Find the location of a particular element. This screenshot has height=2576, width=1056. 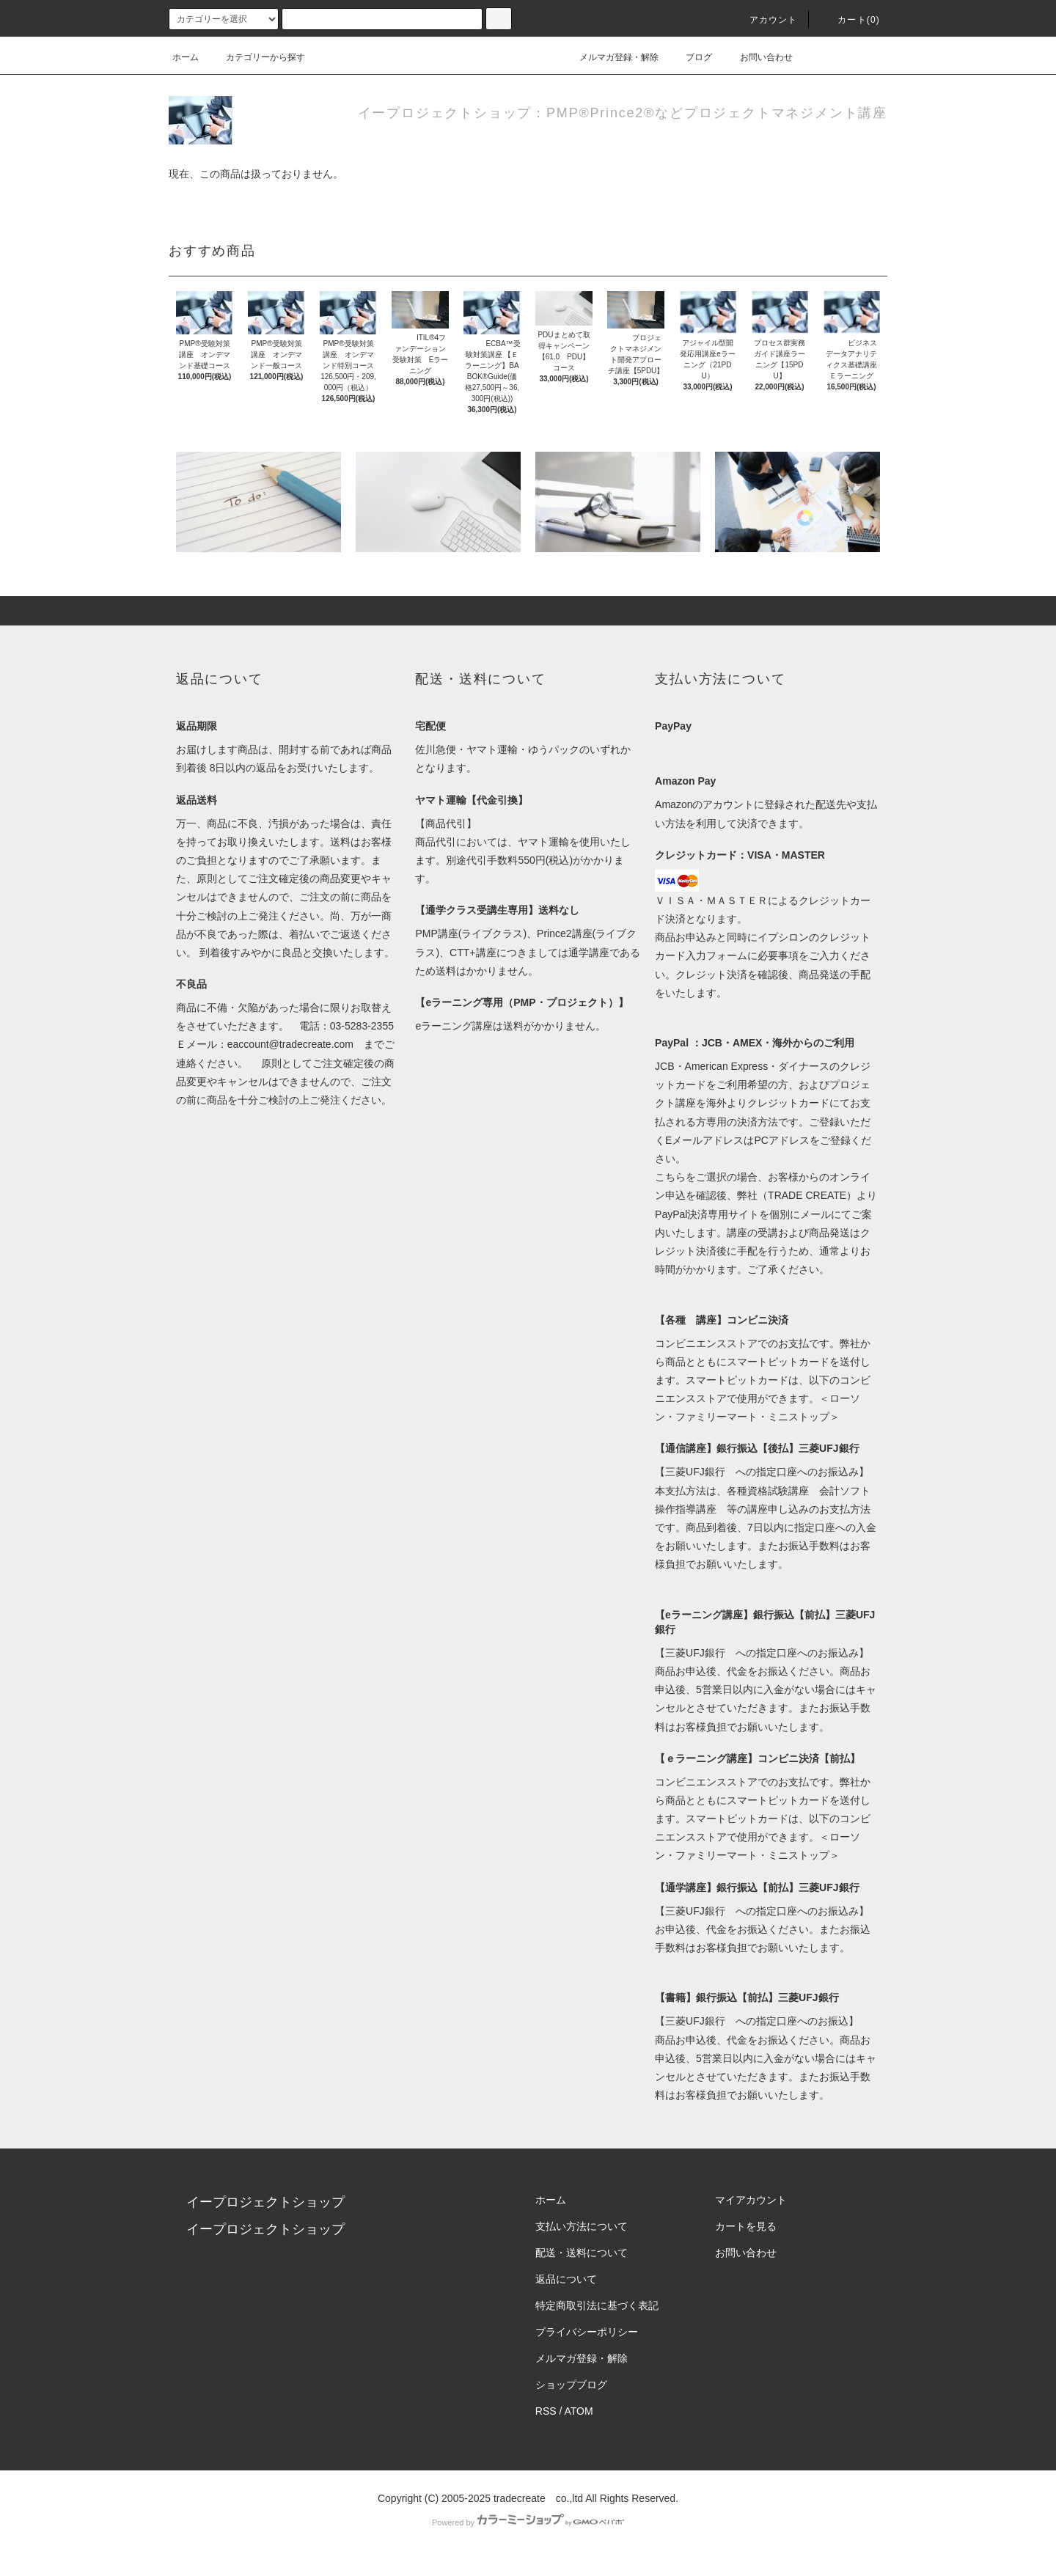

返品について is located at coordinates (566, 2279).